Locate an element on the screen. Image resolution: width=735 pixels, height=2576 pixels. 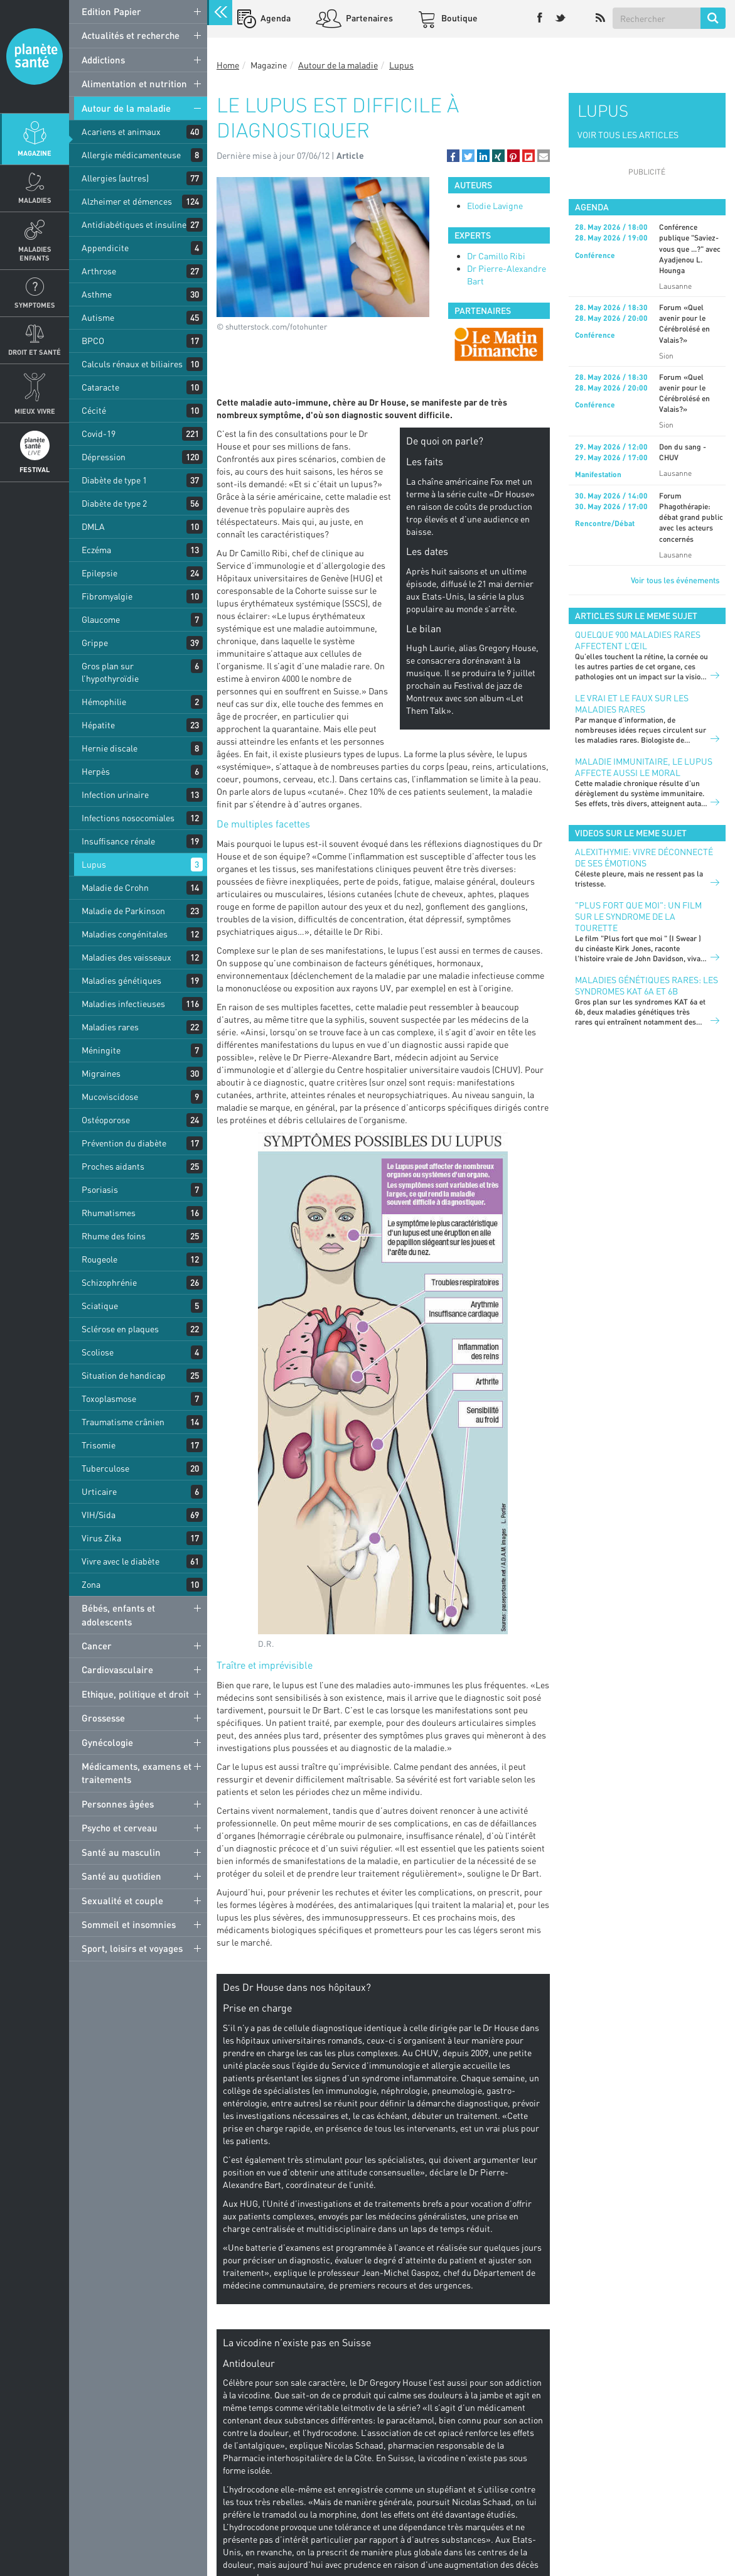
Gynécologie is located at coordinates (107, 1742).